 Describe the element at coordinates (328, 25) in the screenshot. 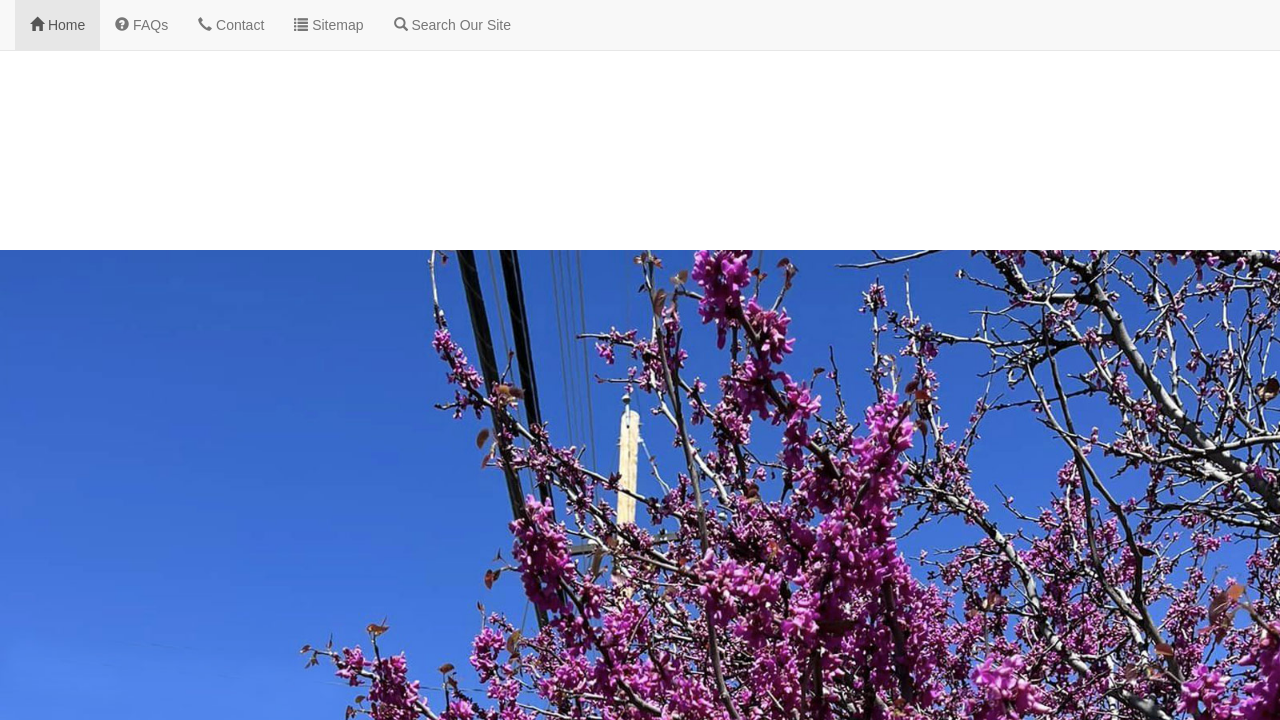

I see `Sitemap` at that location.